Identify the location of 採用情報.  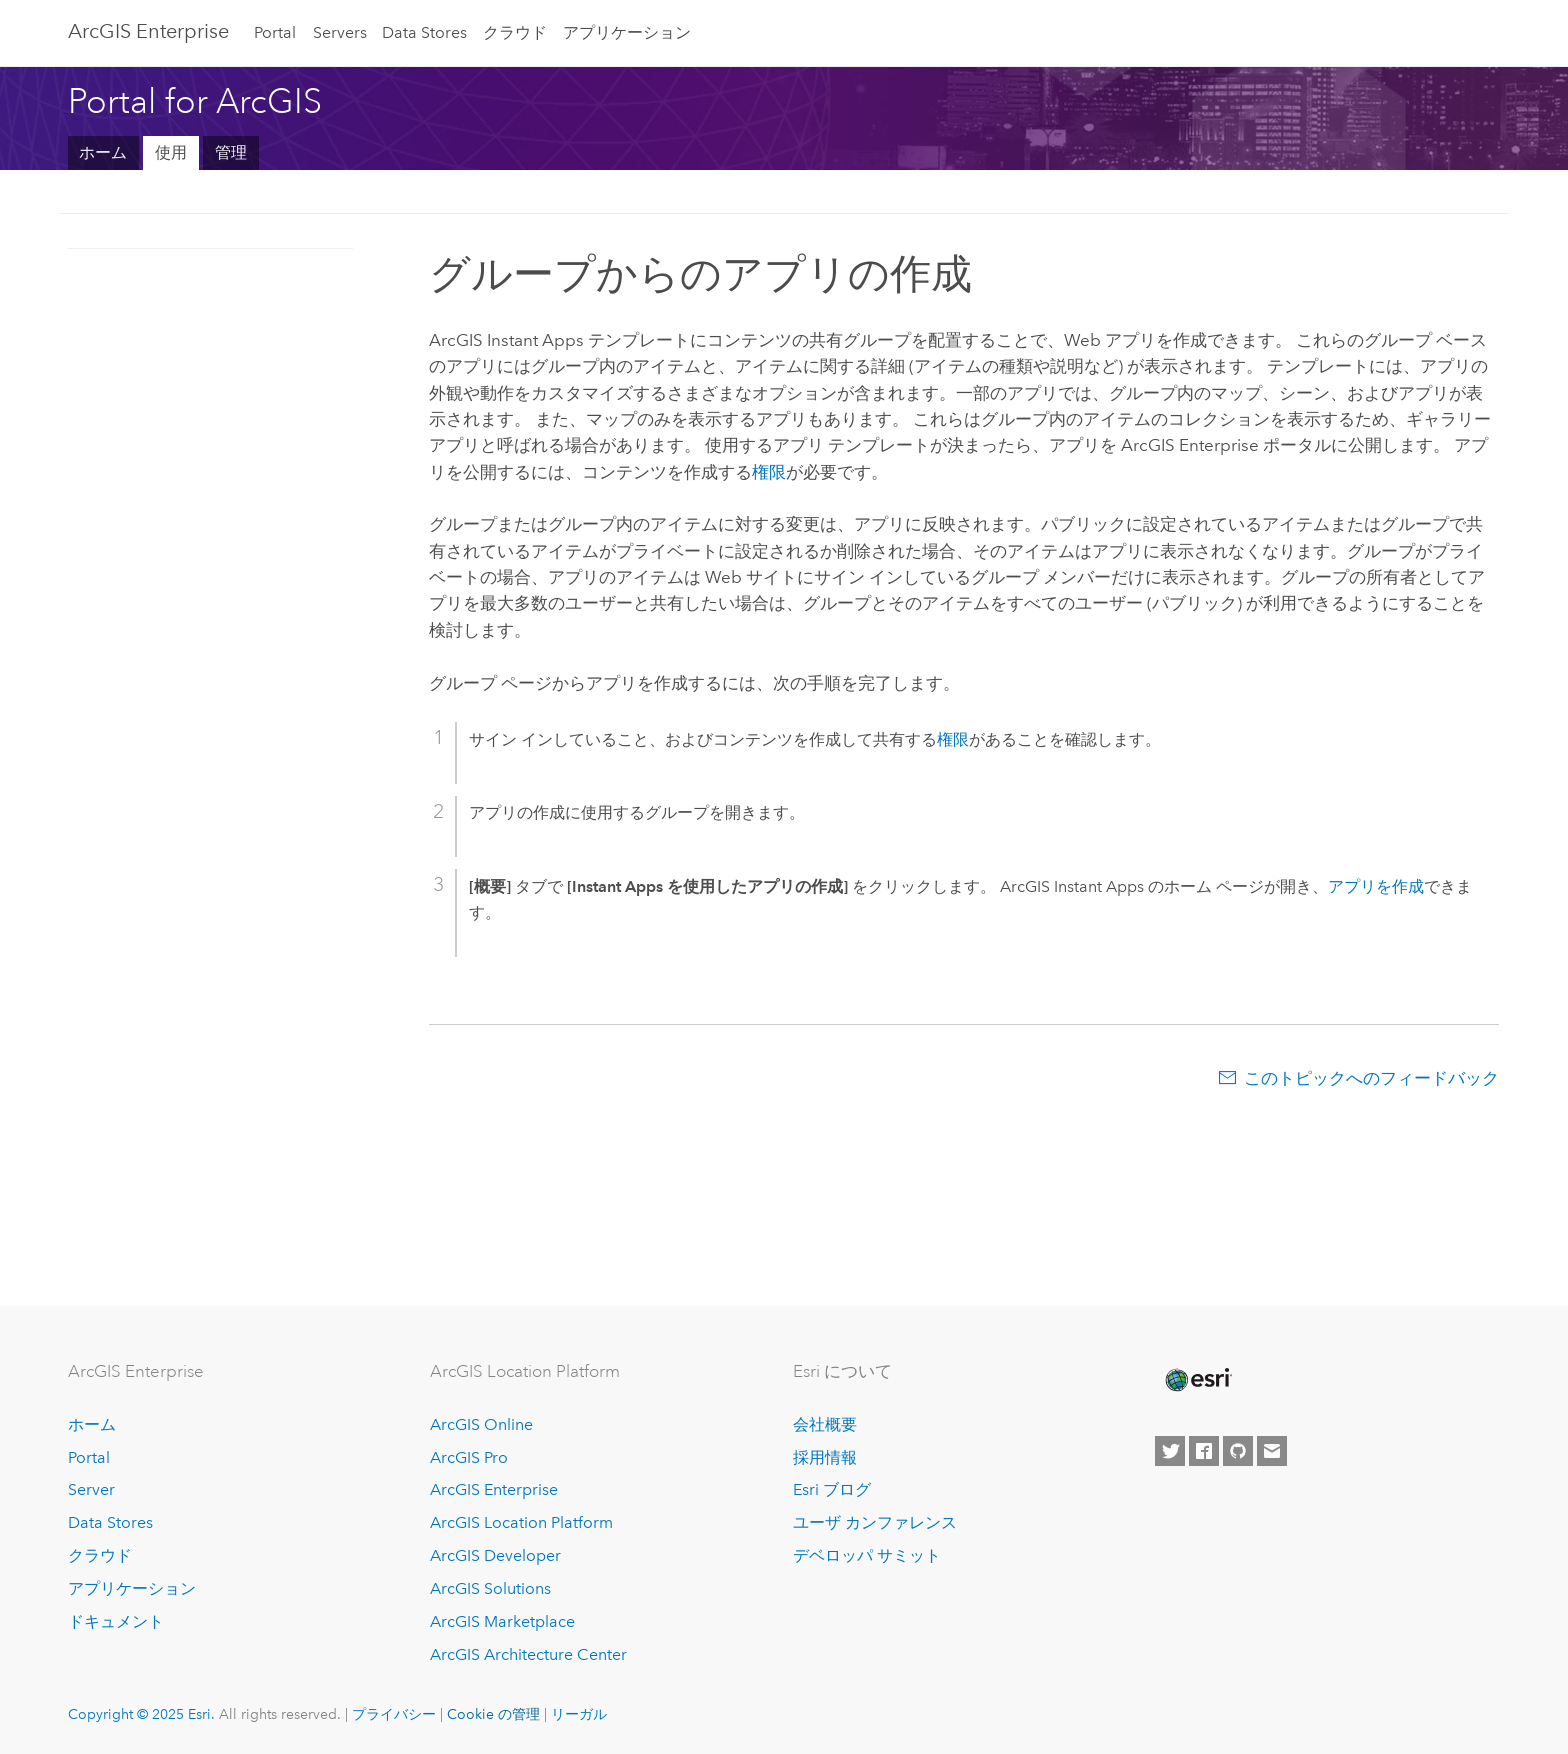
(825, 1457).